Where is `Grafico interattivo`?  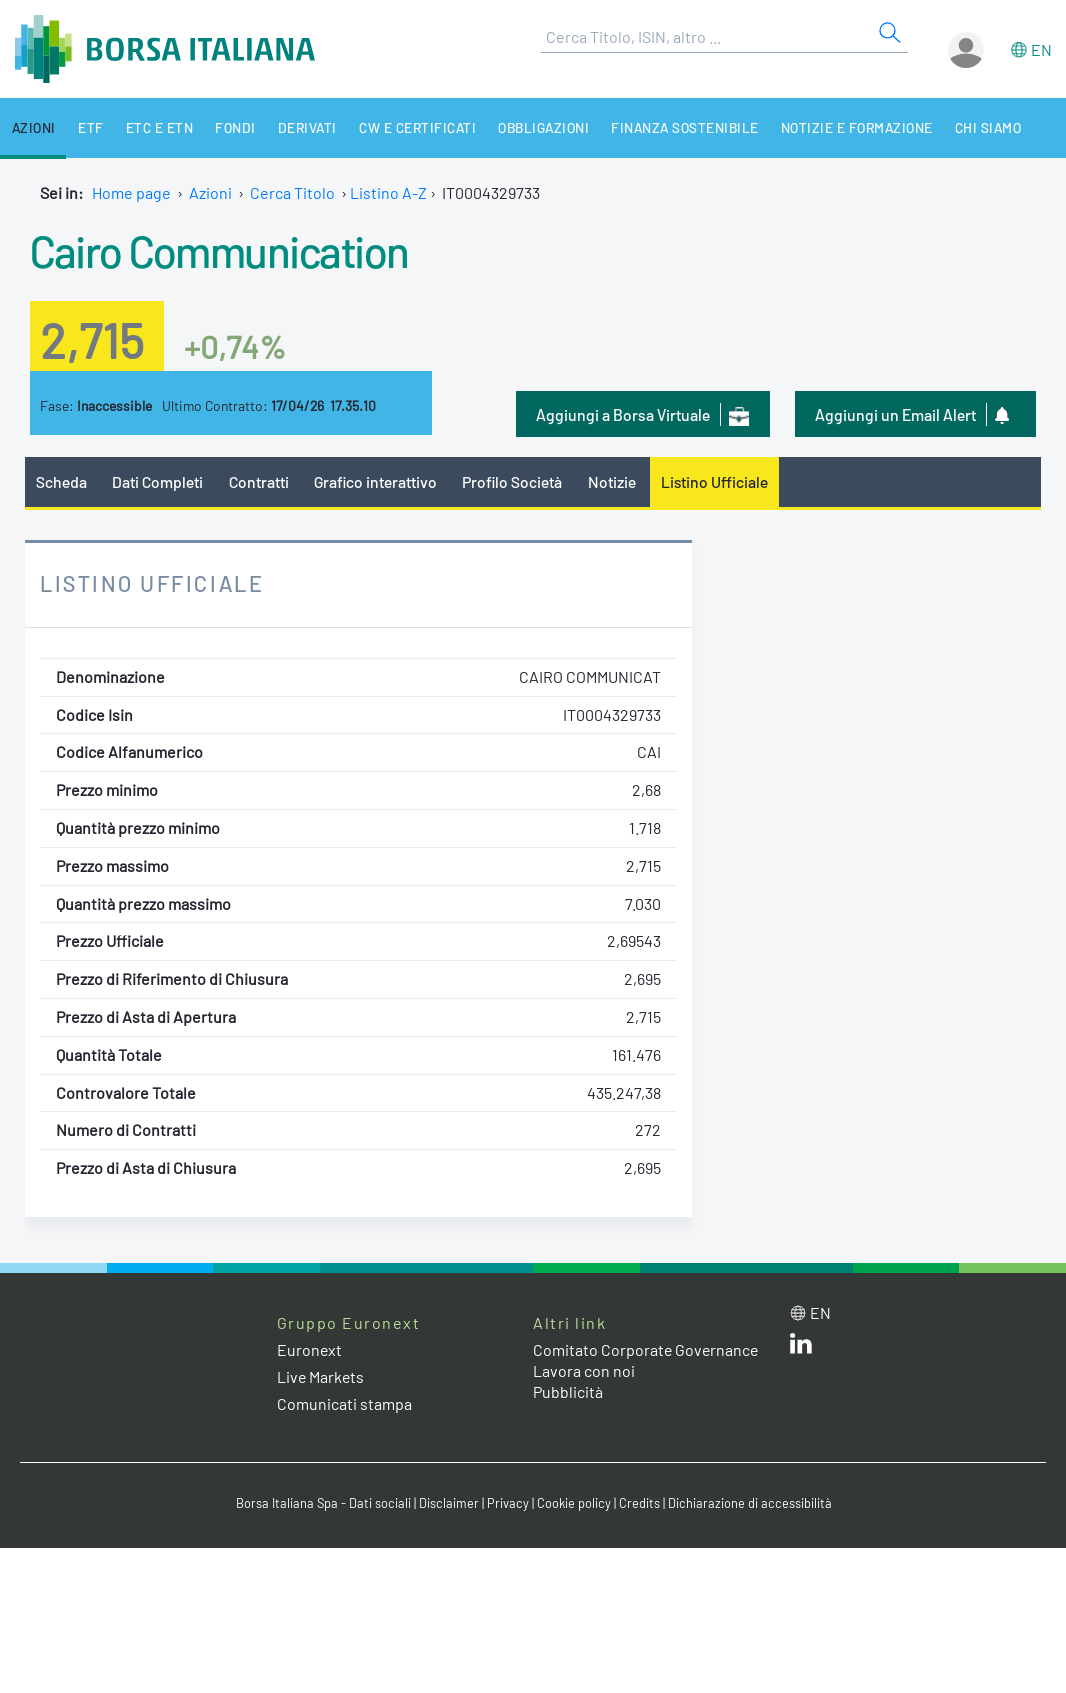 Grafico interattivo is located at coordinates (376, 481).